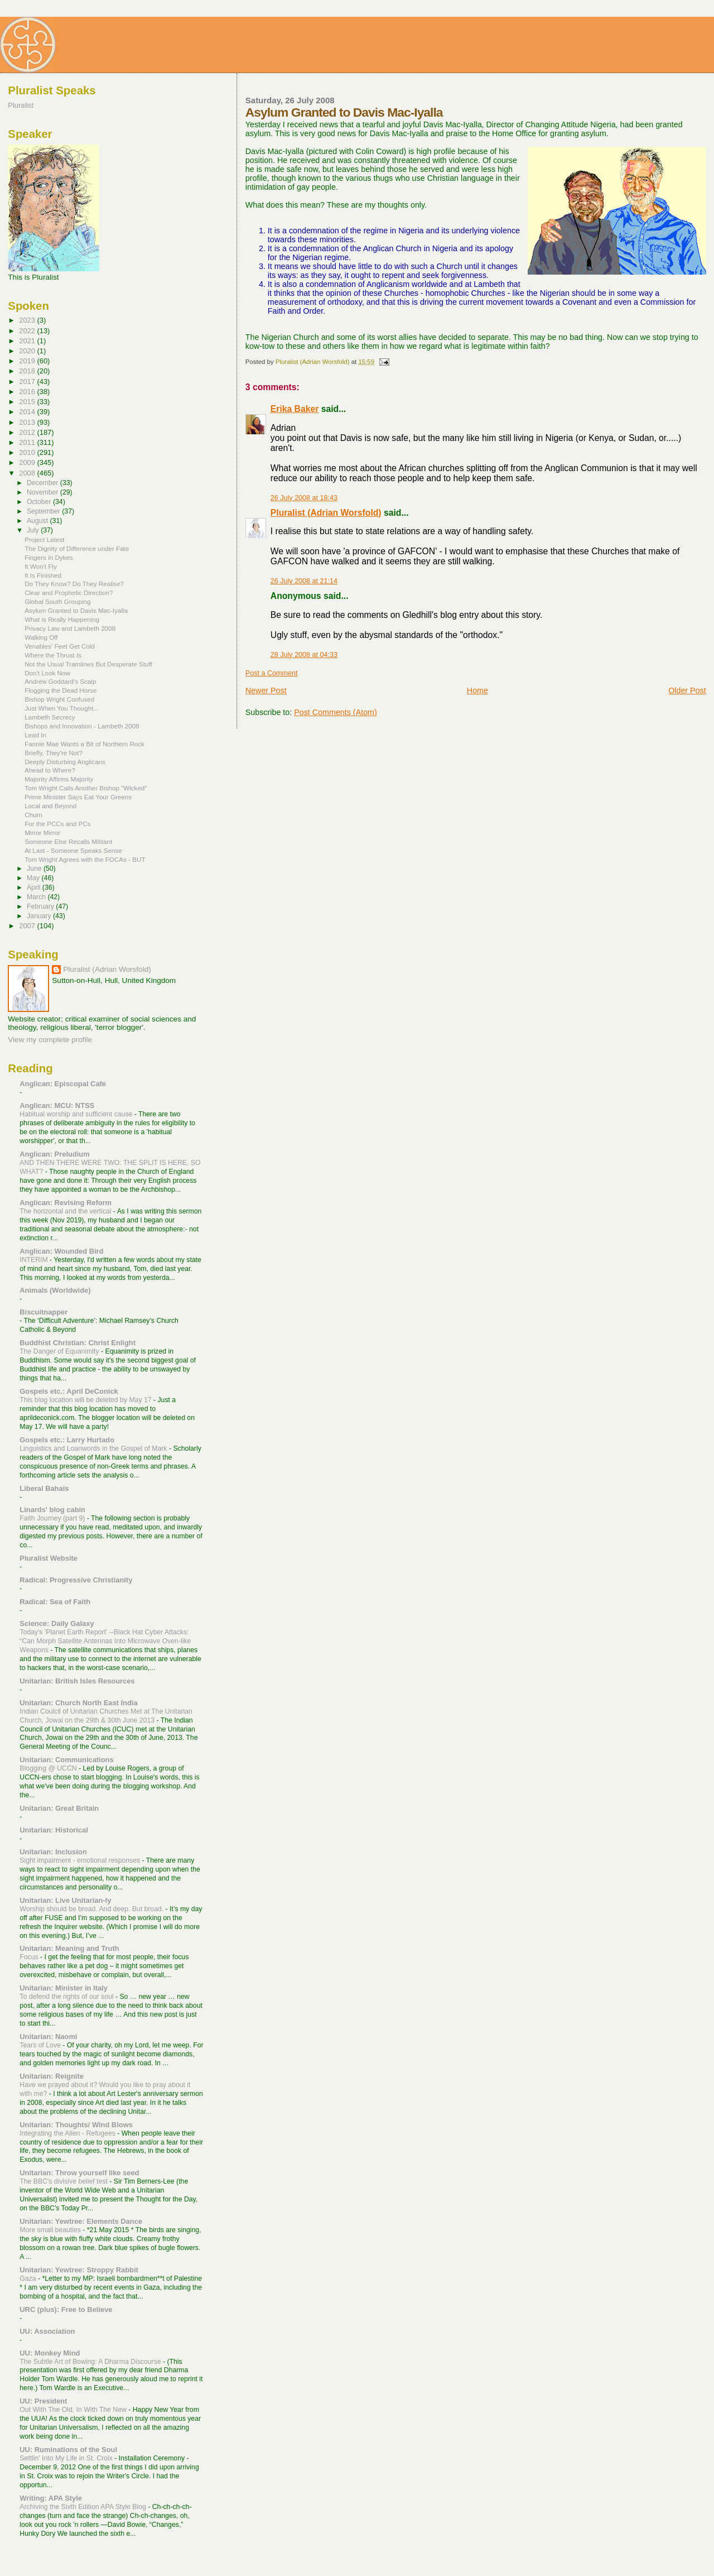  What do you see at coordinates (81, 2221) in the screenshot?
I see `Unitarian: Yewtree: Elements Dance` at bounding box center [81, 2221].